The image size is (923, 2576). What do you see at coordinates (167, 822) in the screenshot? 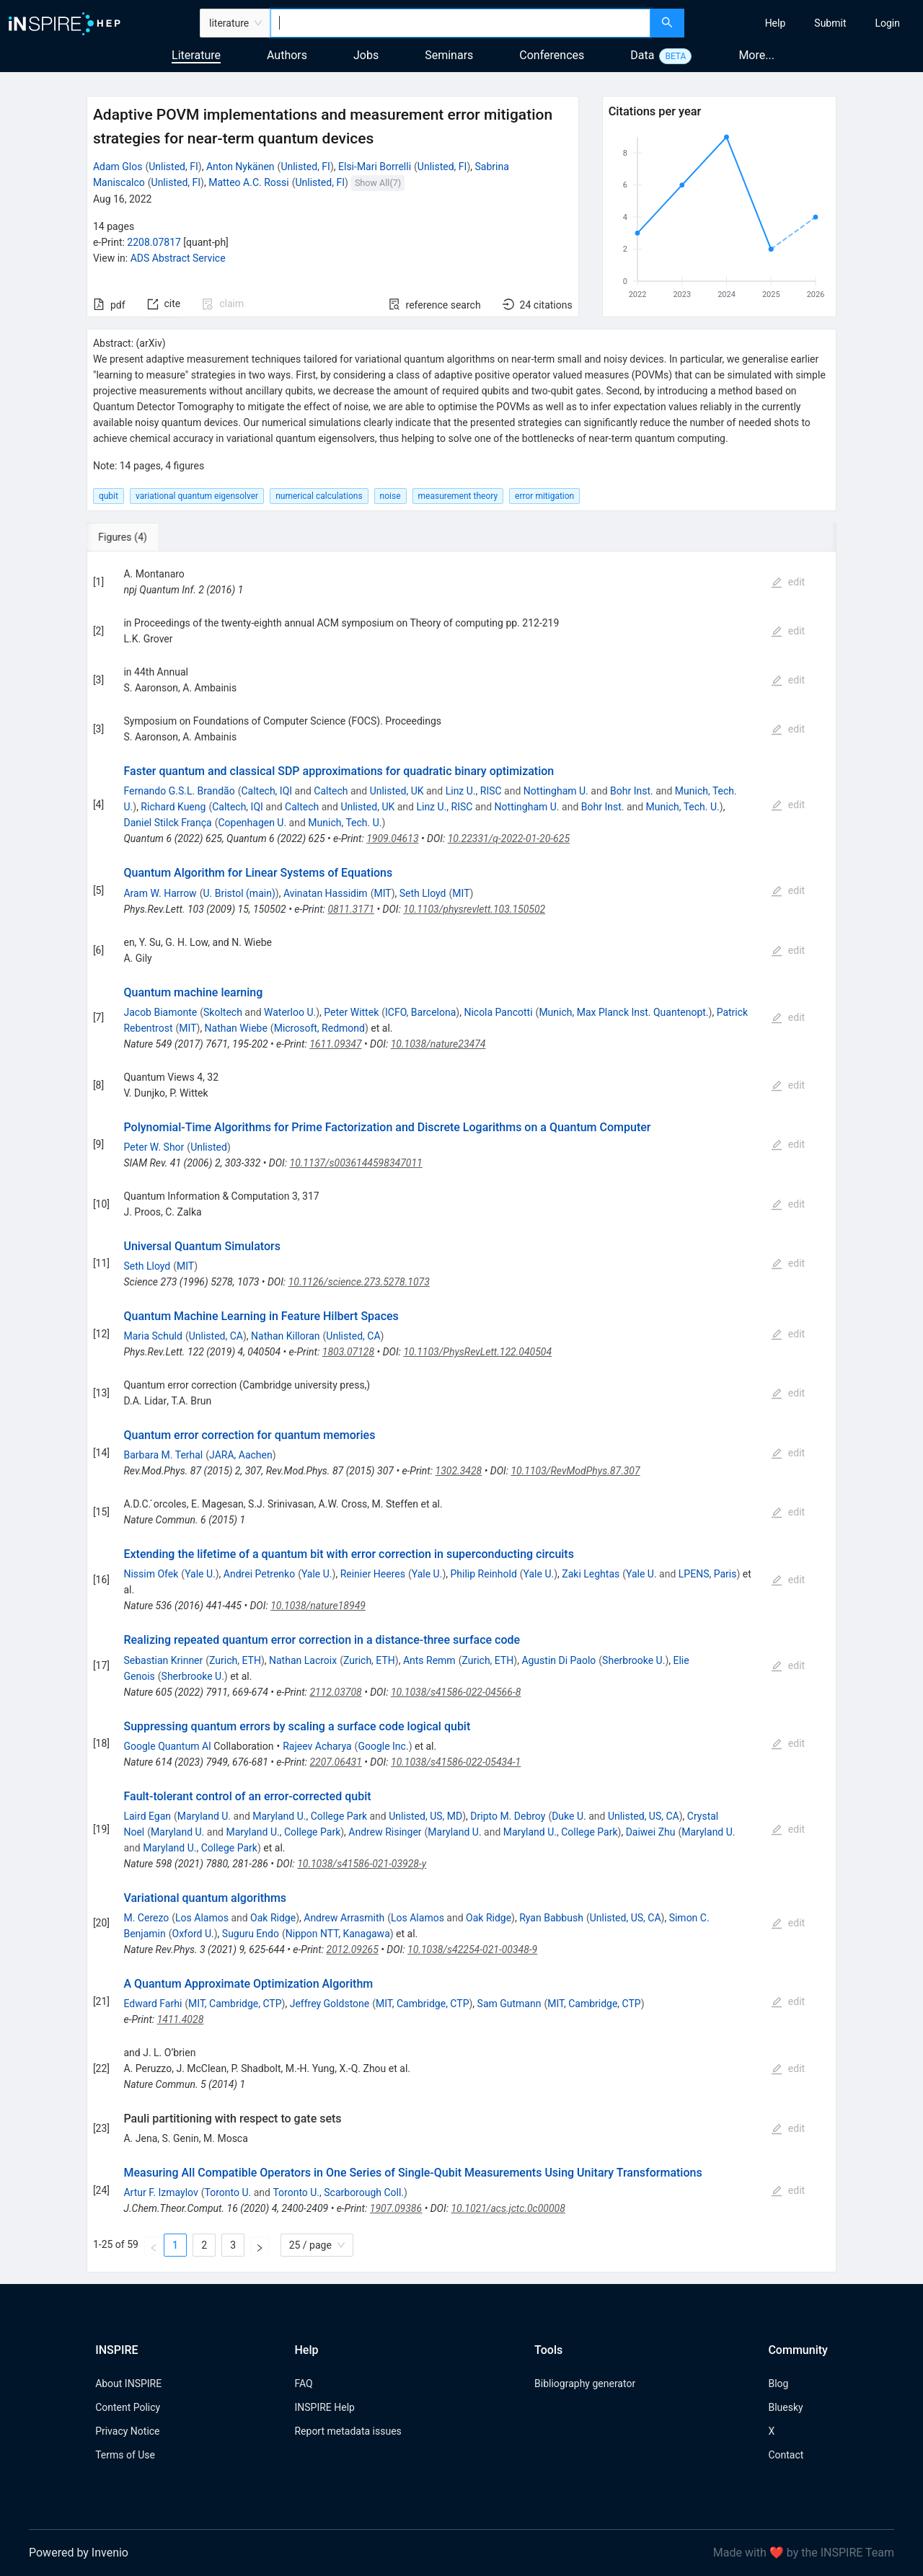
I see `Daniel Stilck França` at bounding box center [167, 822].